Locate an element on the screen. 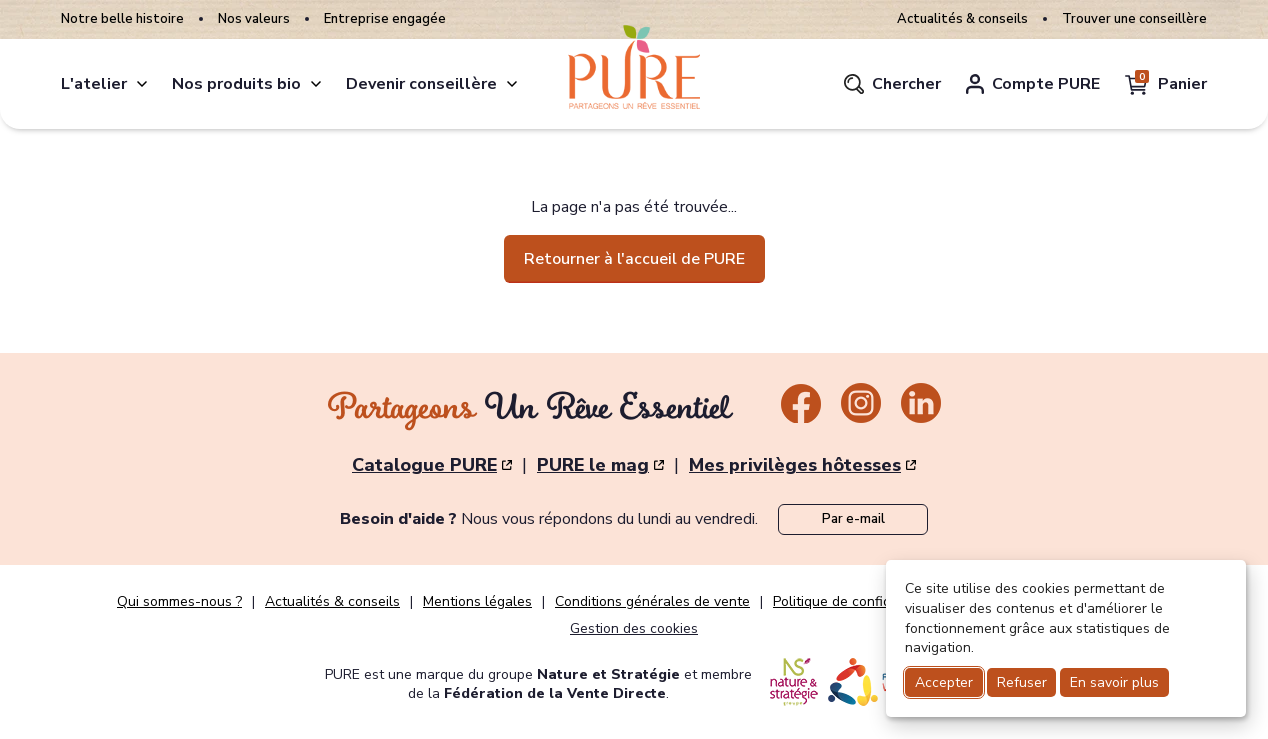  Politique de confidentialité is located at coordinates (858, 602).